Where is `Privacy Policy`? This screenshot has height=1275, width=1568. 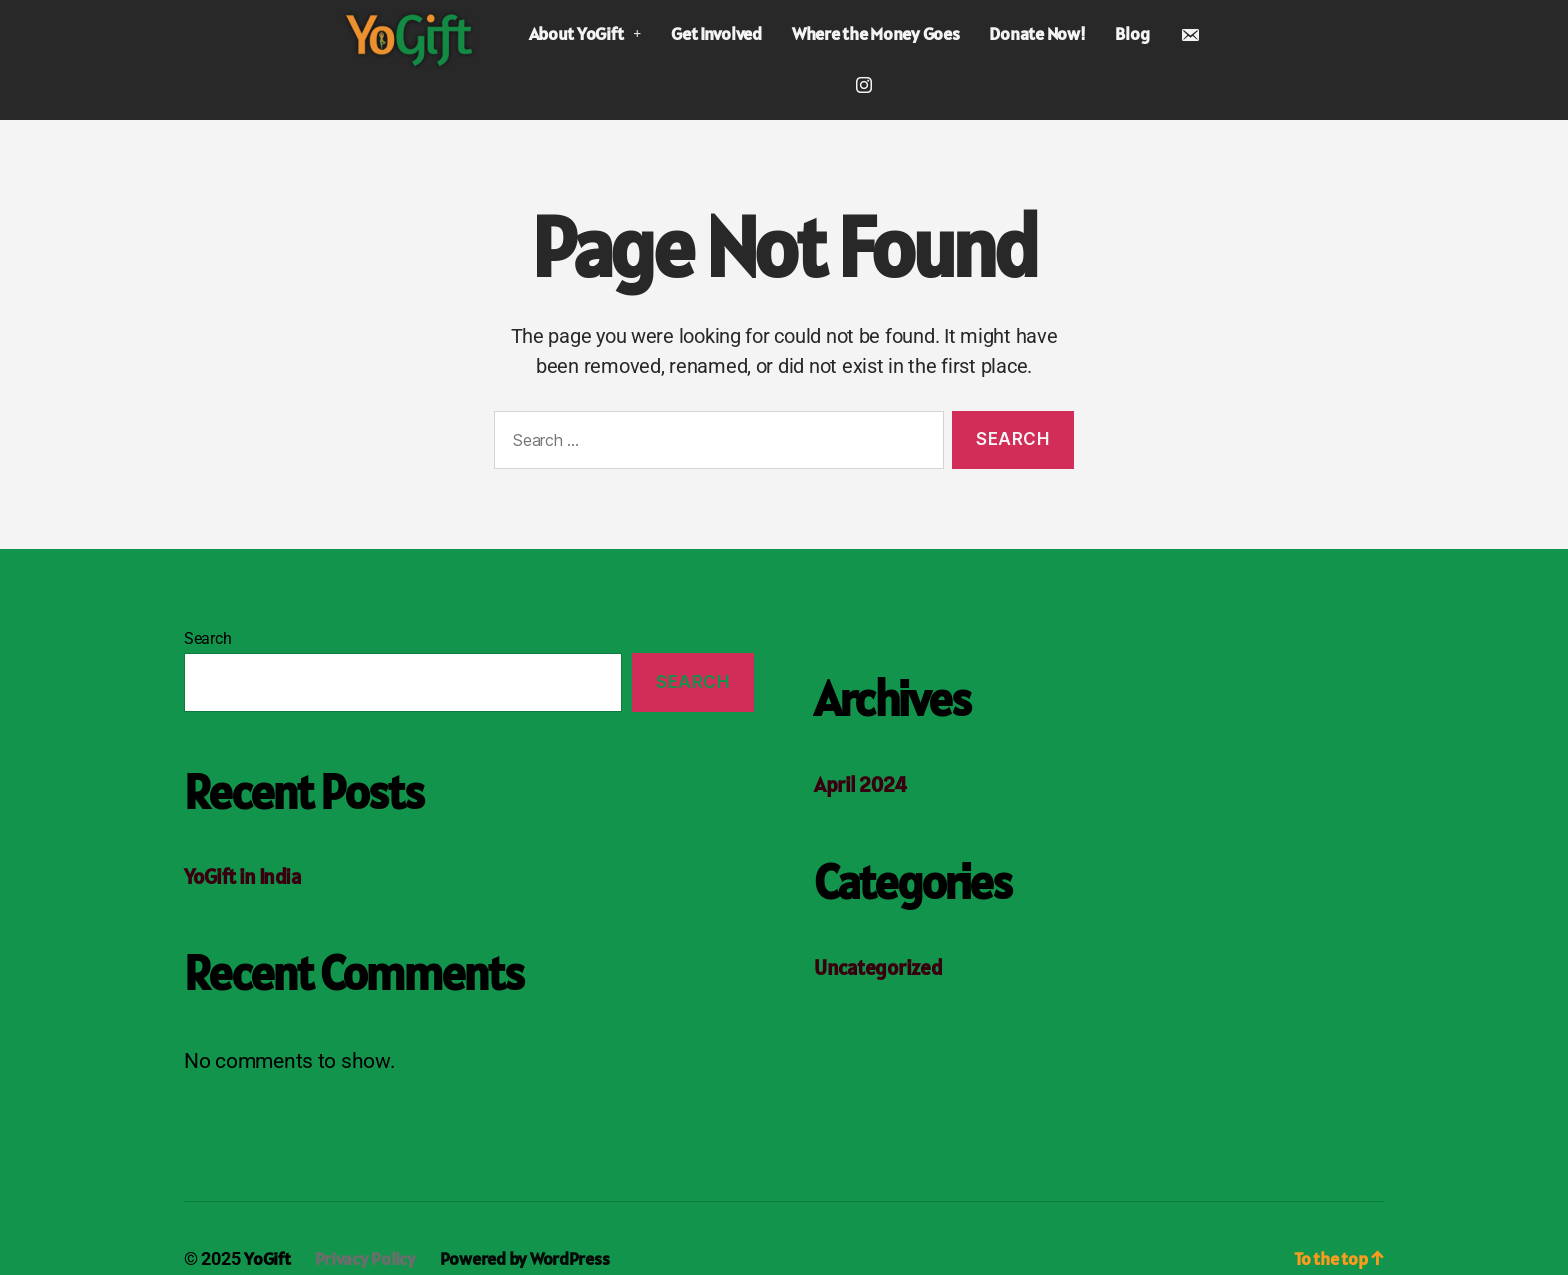
Privacy Policy is located at coordinates (365, 1258).